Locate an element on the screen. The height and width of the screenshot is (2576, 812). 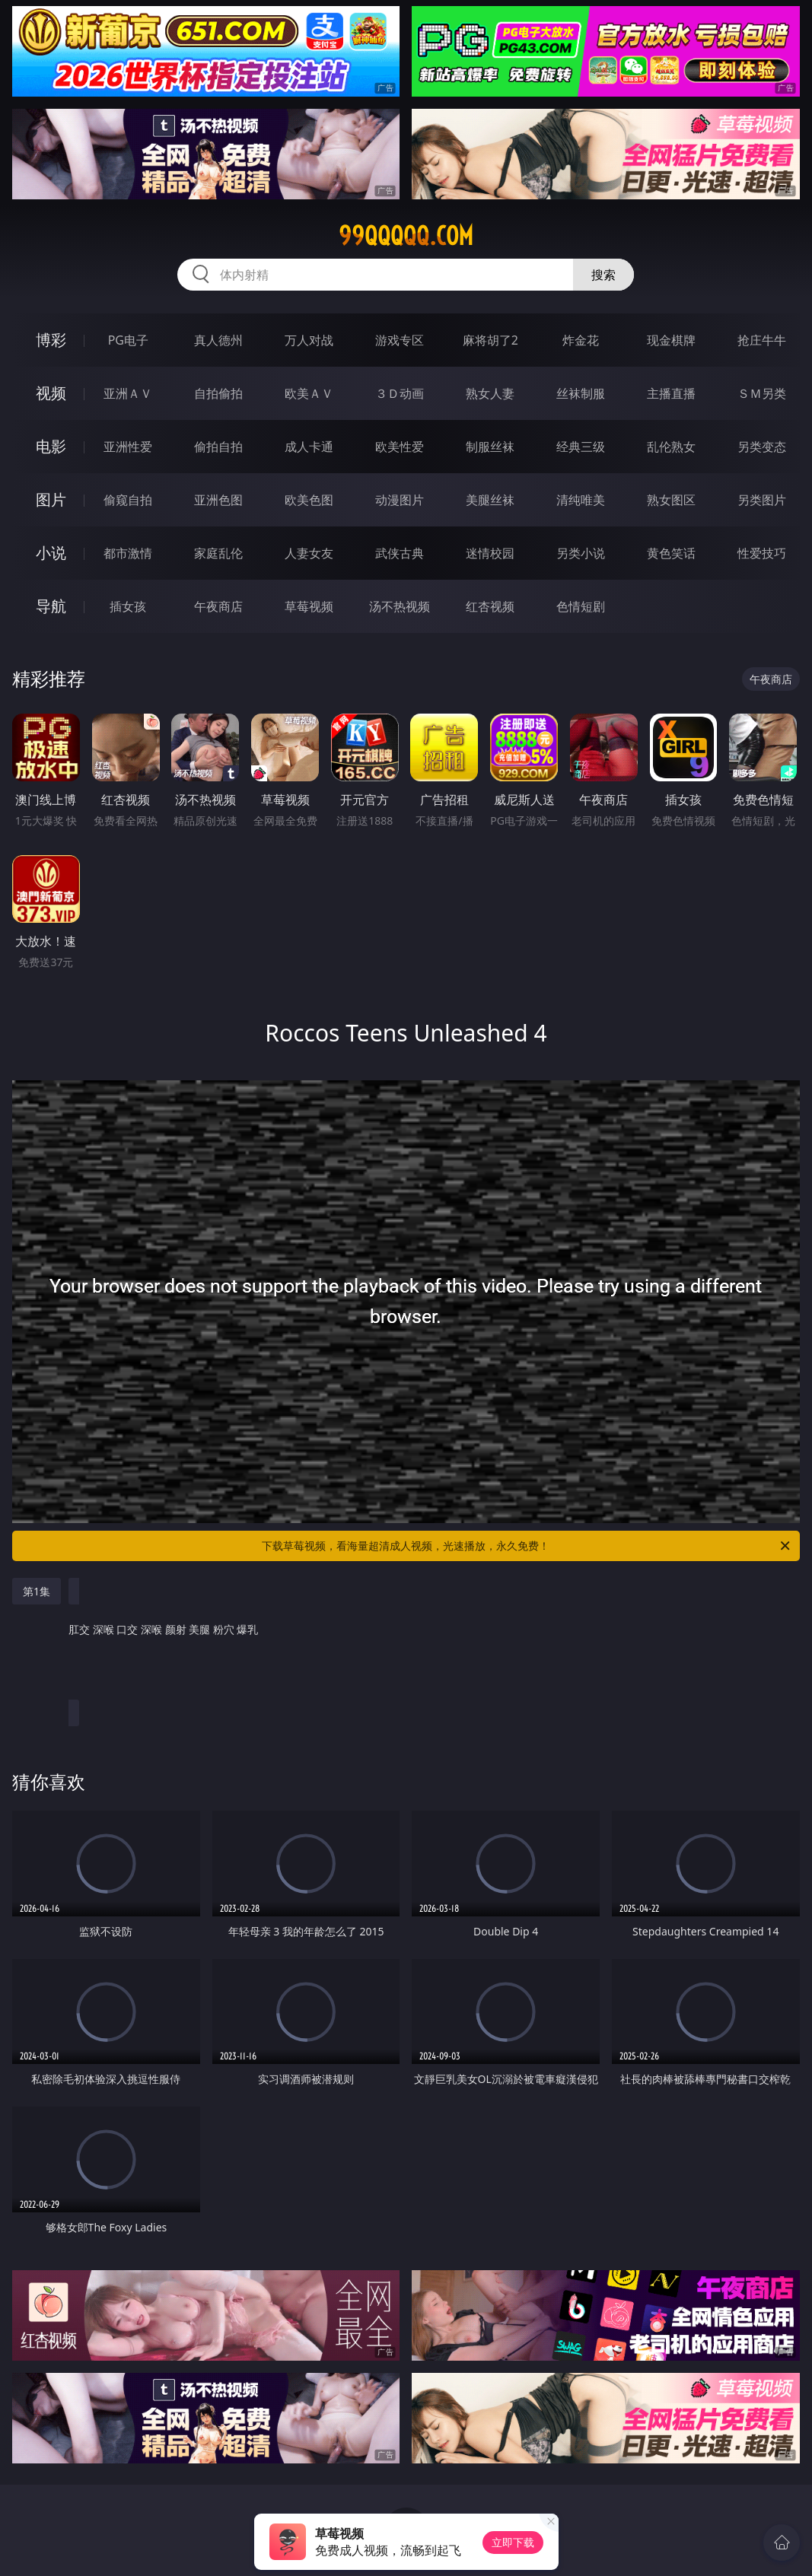
成人卡通 is located at coordinates (309, 446).